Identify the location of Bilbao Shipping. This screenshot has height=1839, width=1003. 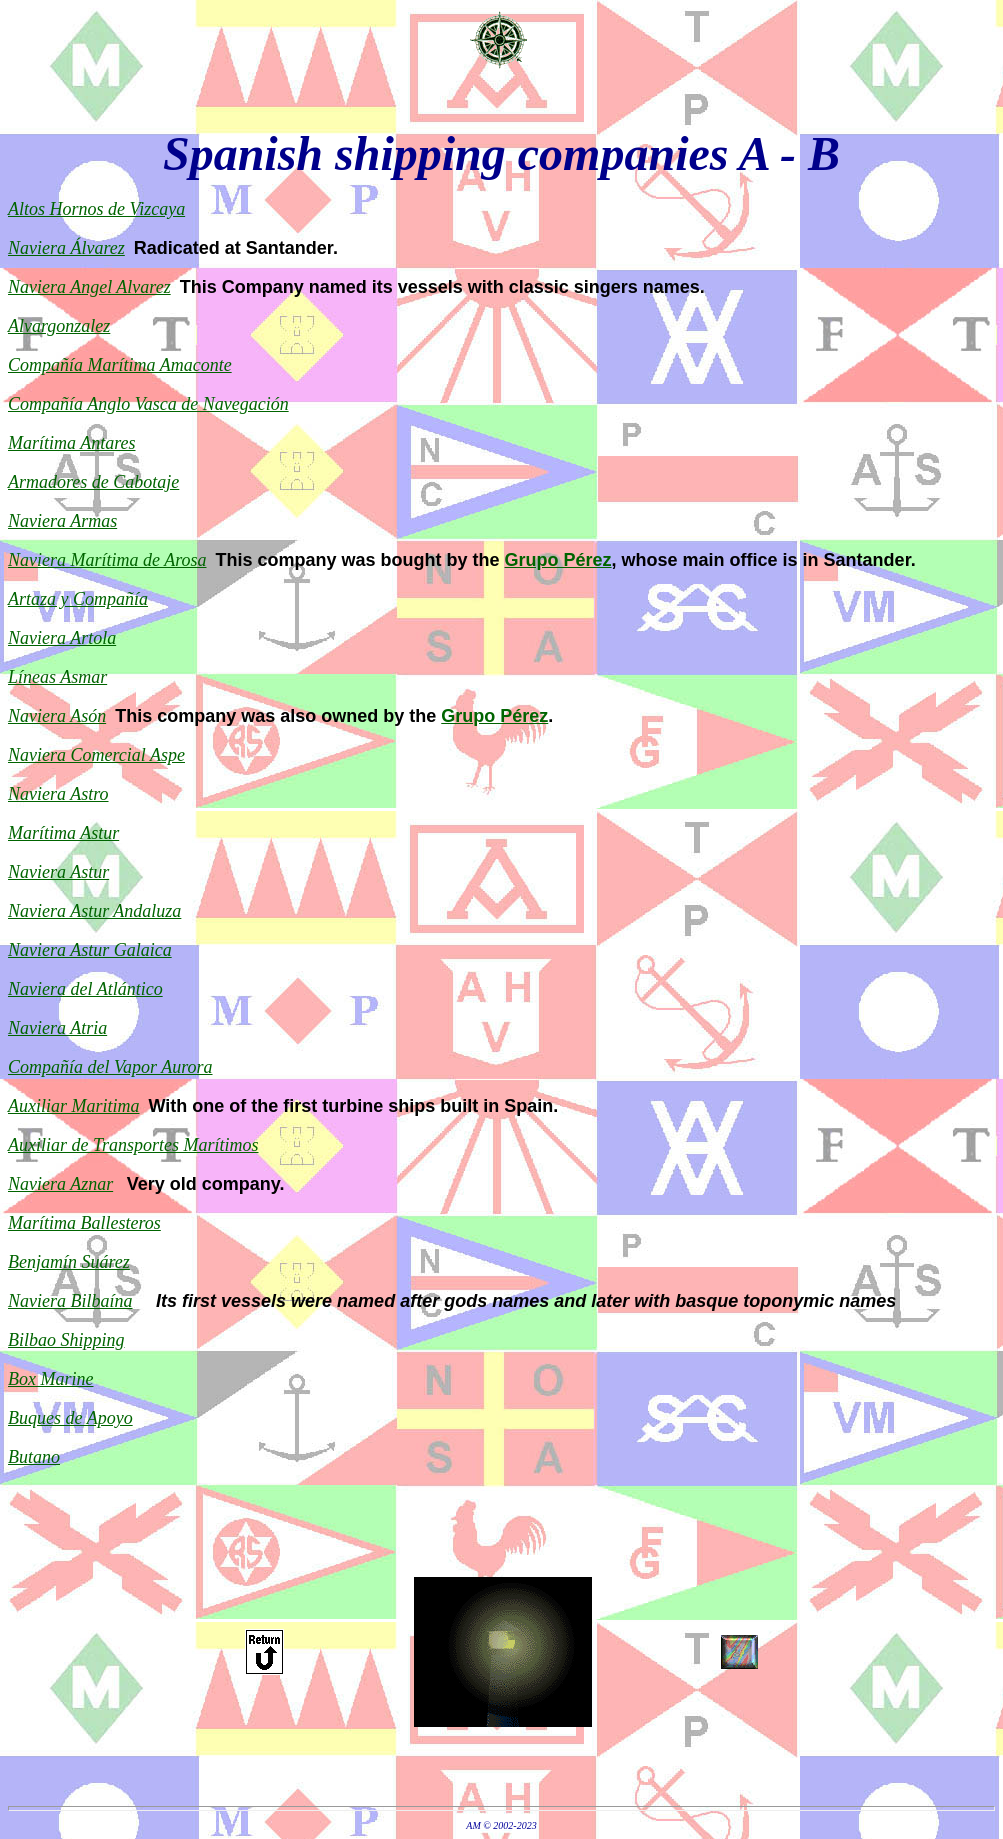
(66, 1340).